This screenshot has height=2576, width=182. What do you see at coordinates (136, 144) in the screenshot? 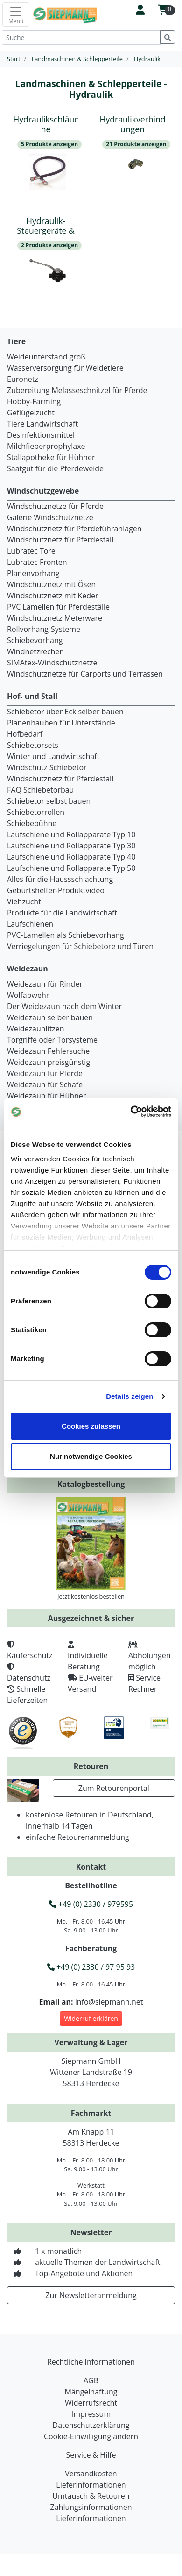
I see `21 Produkte anzeigen` at bounding box center [136, 144].